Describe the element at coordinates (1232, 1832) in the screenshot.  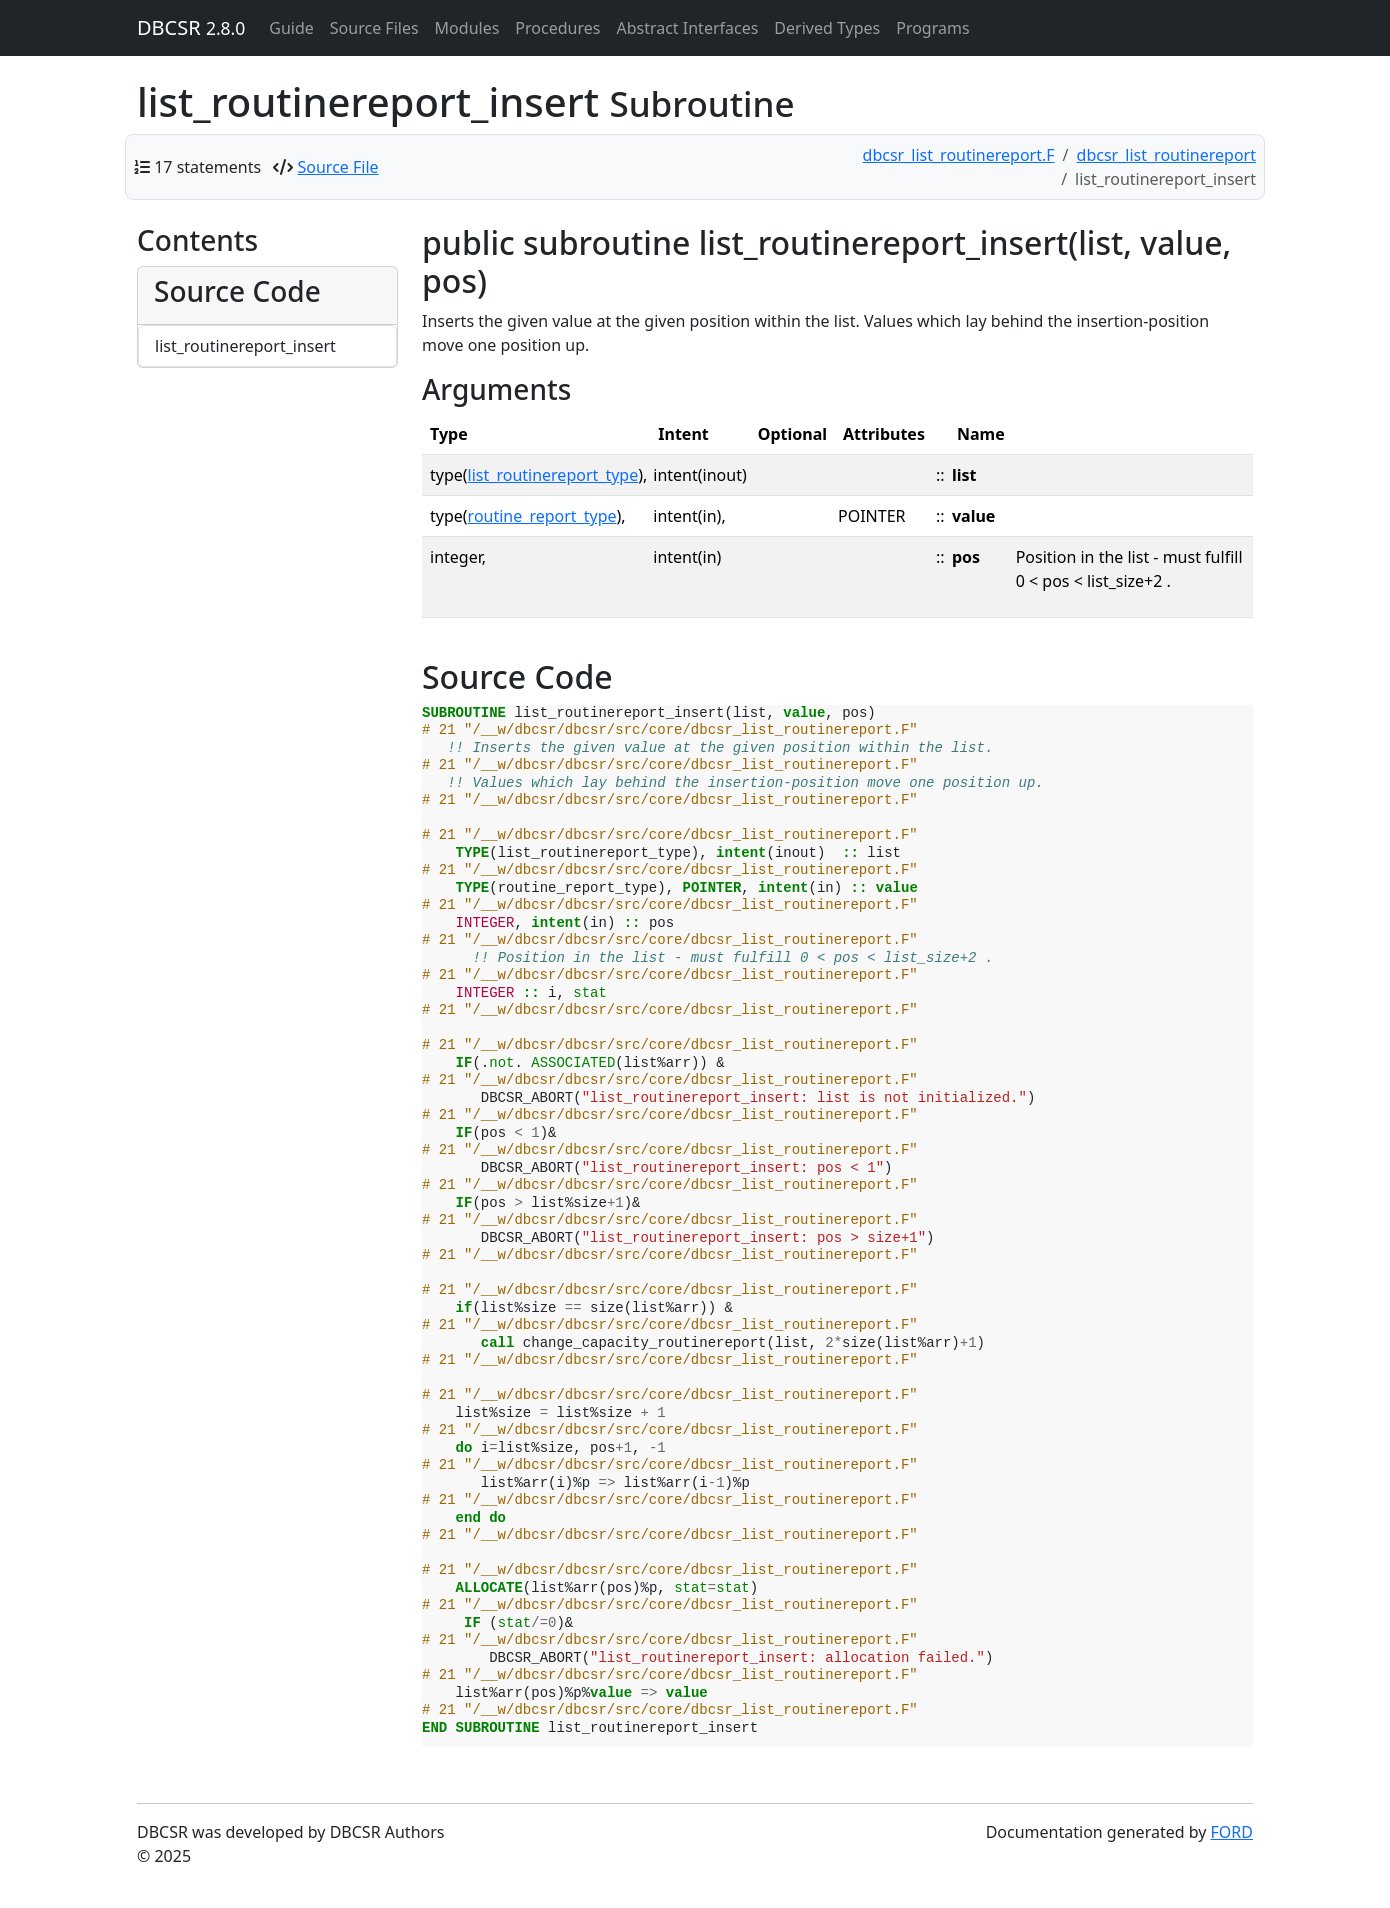
I see `FORD` at that location.